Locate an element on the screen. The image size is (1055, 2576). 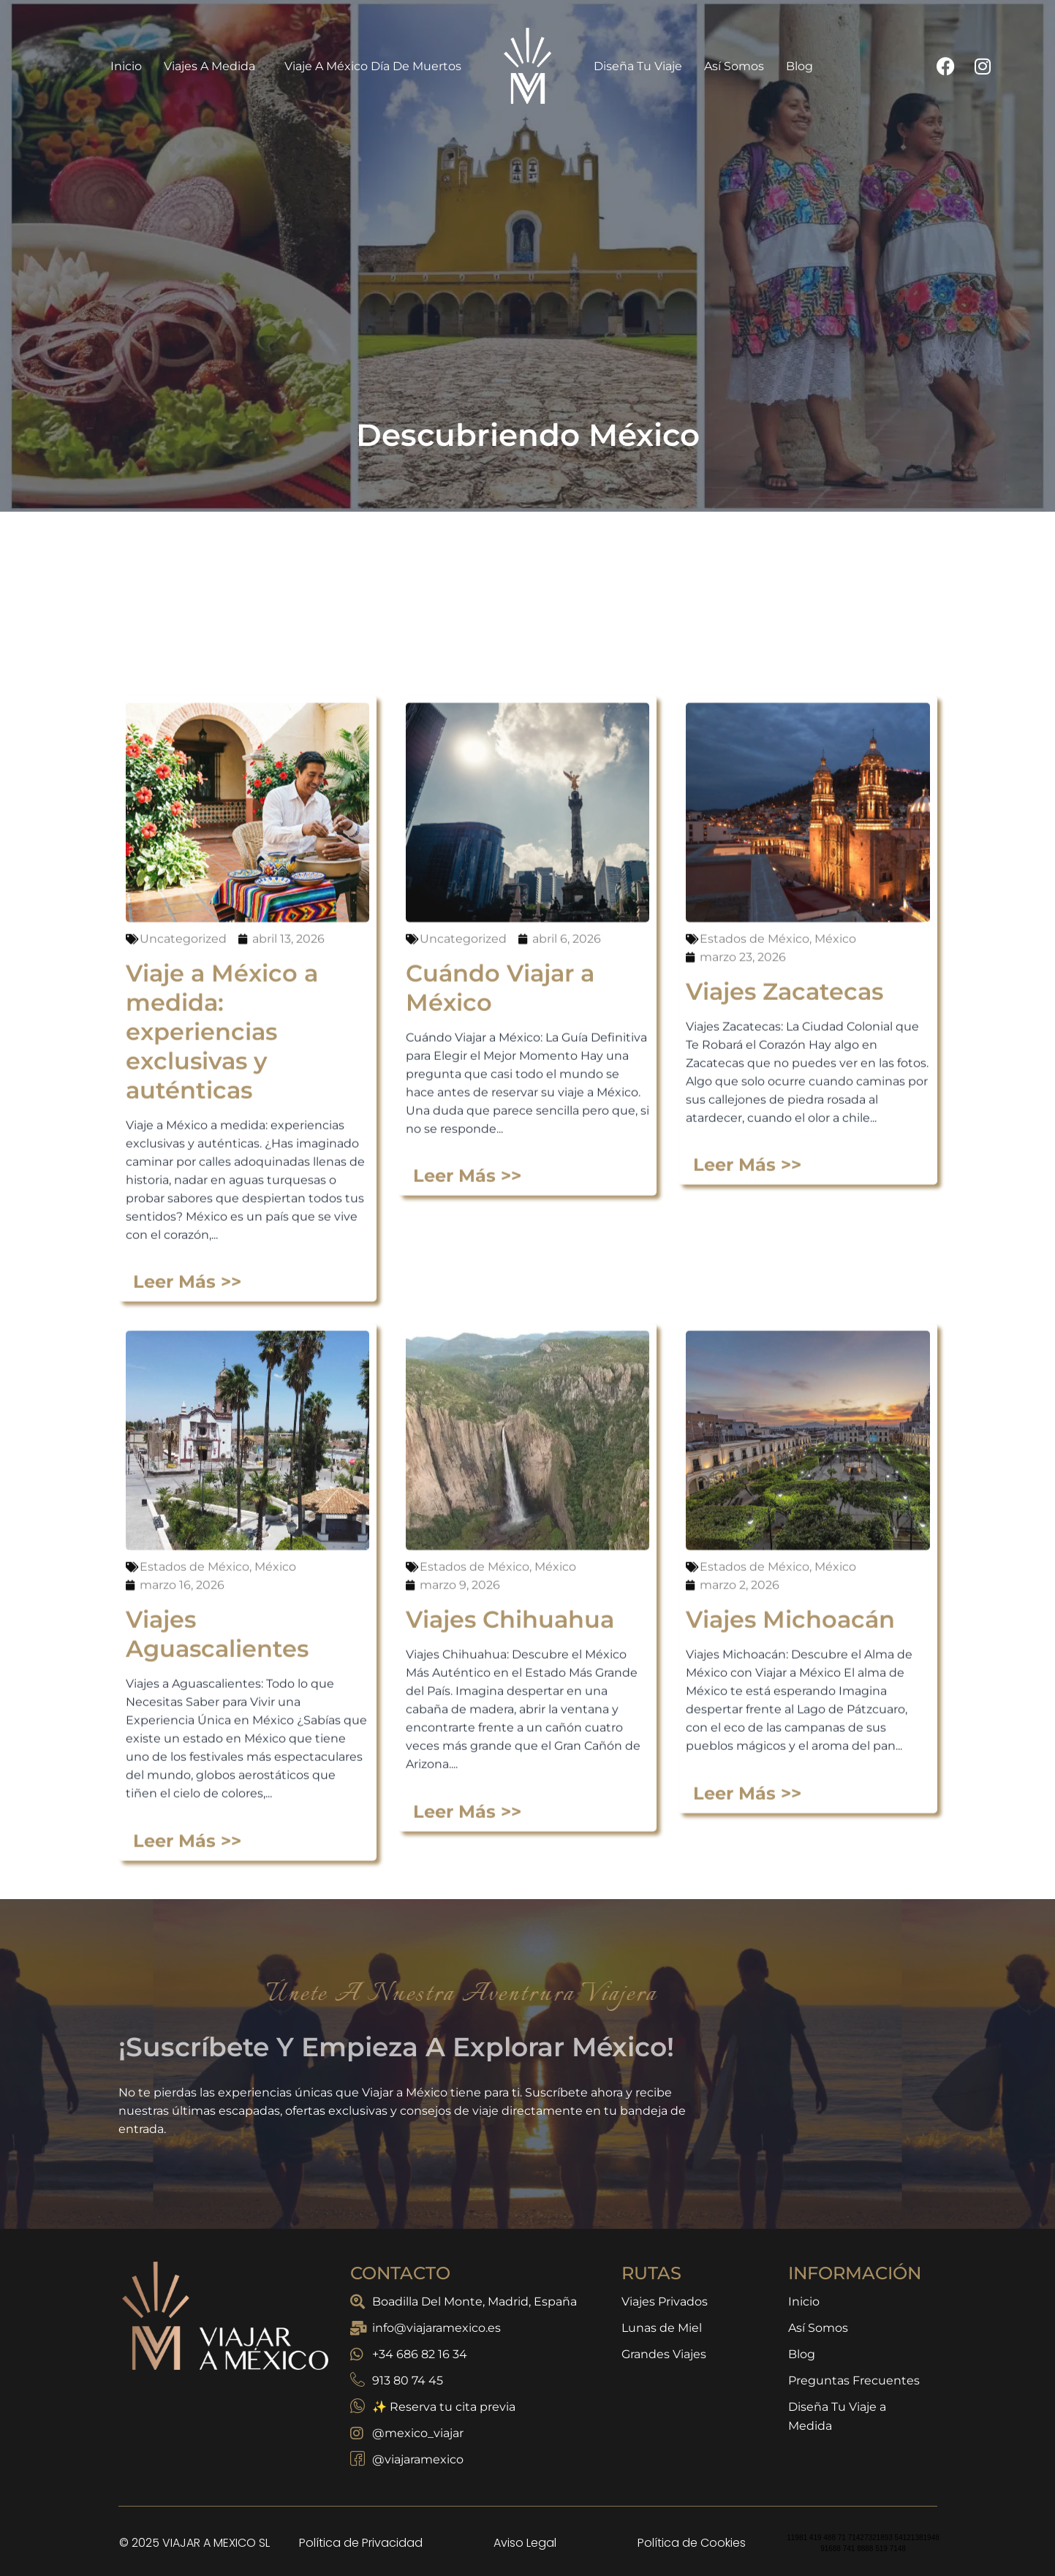
Así Somos is located at coordinates (734, 66).